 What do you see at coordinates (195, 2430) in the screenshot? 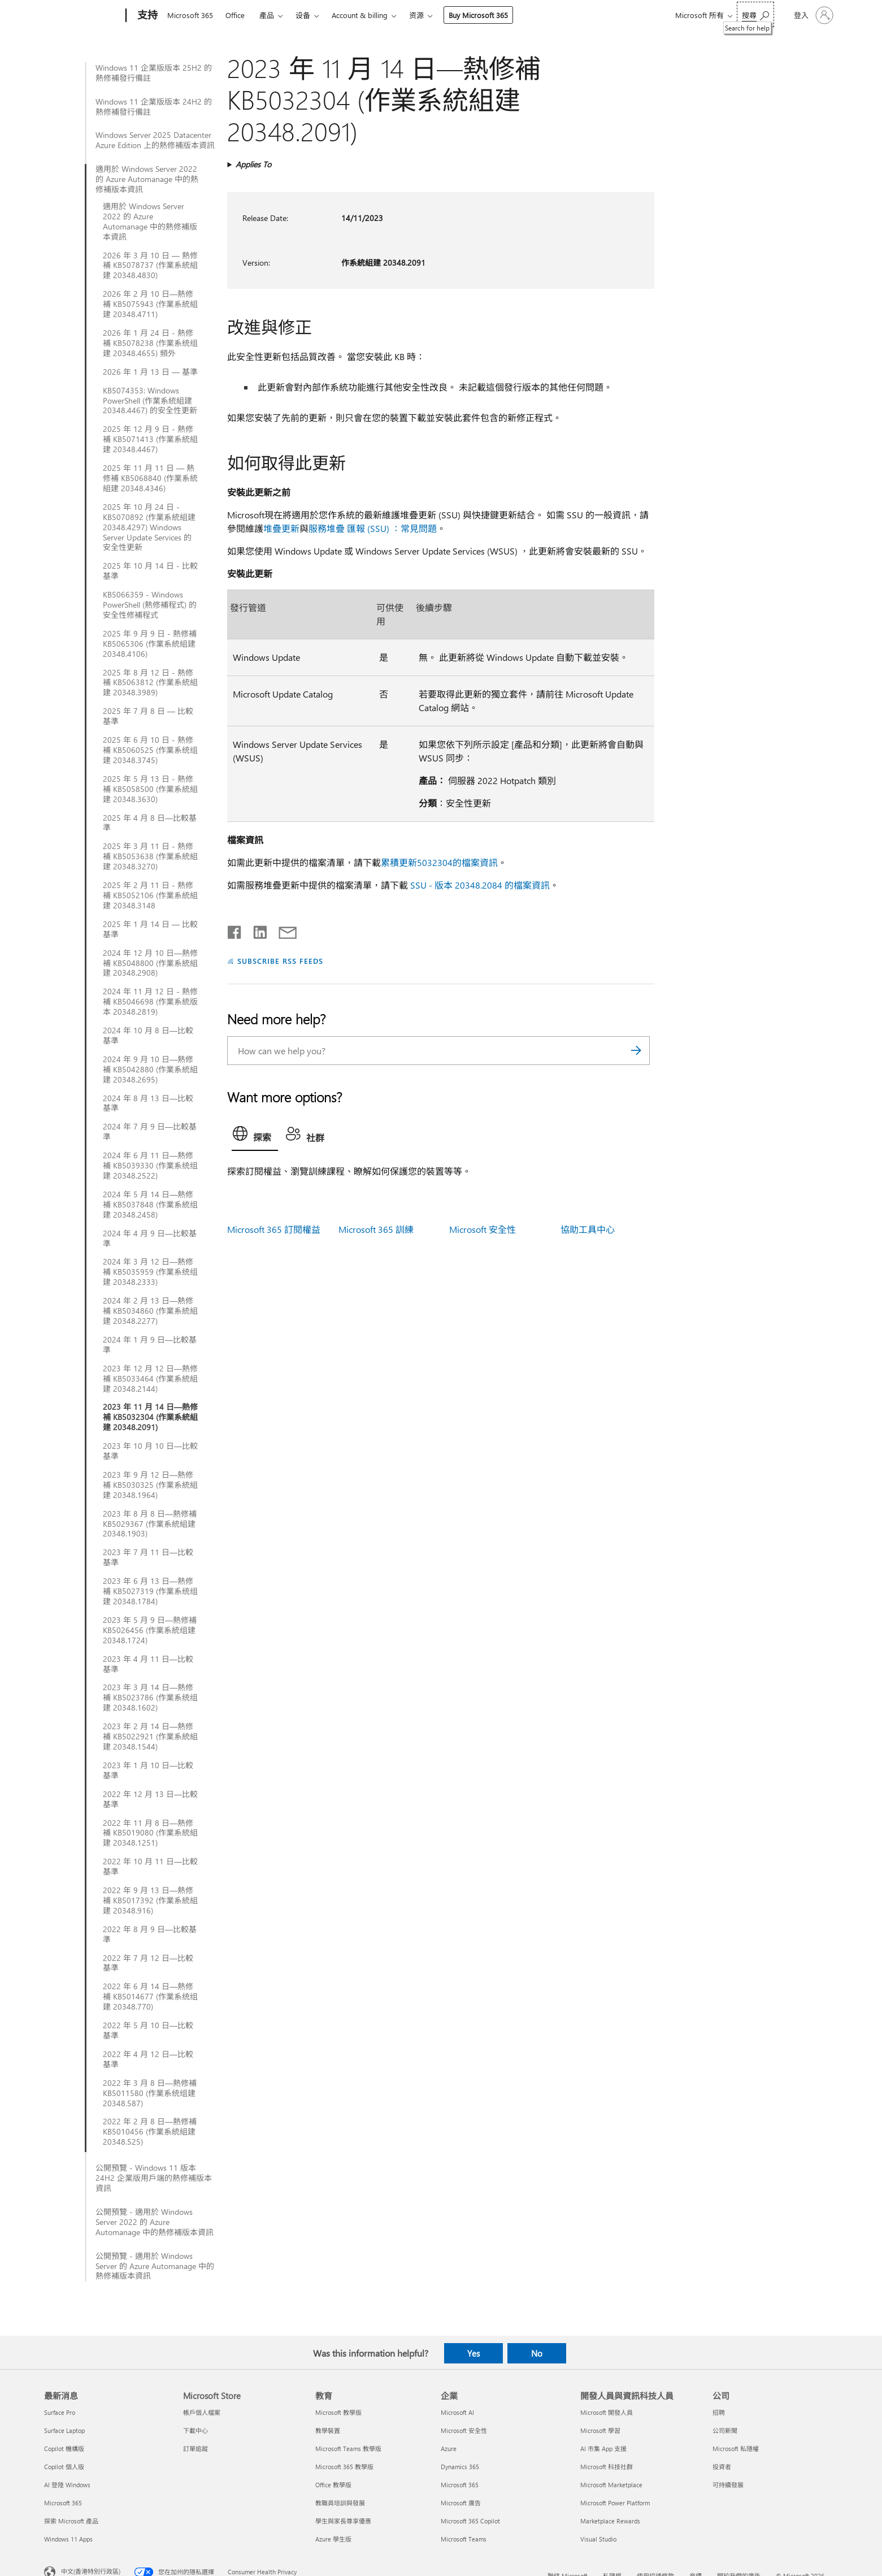
I see `下載中心 [下載中心 Microsoft Store]` at bounding box center [195, 2430].